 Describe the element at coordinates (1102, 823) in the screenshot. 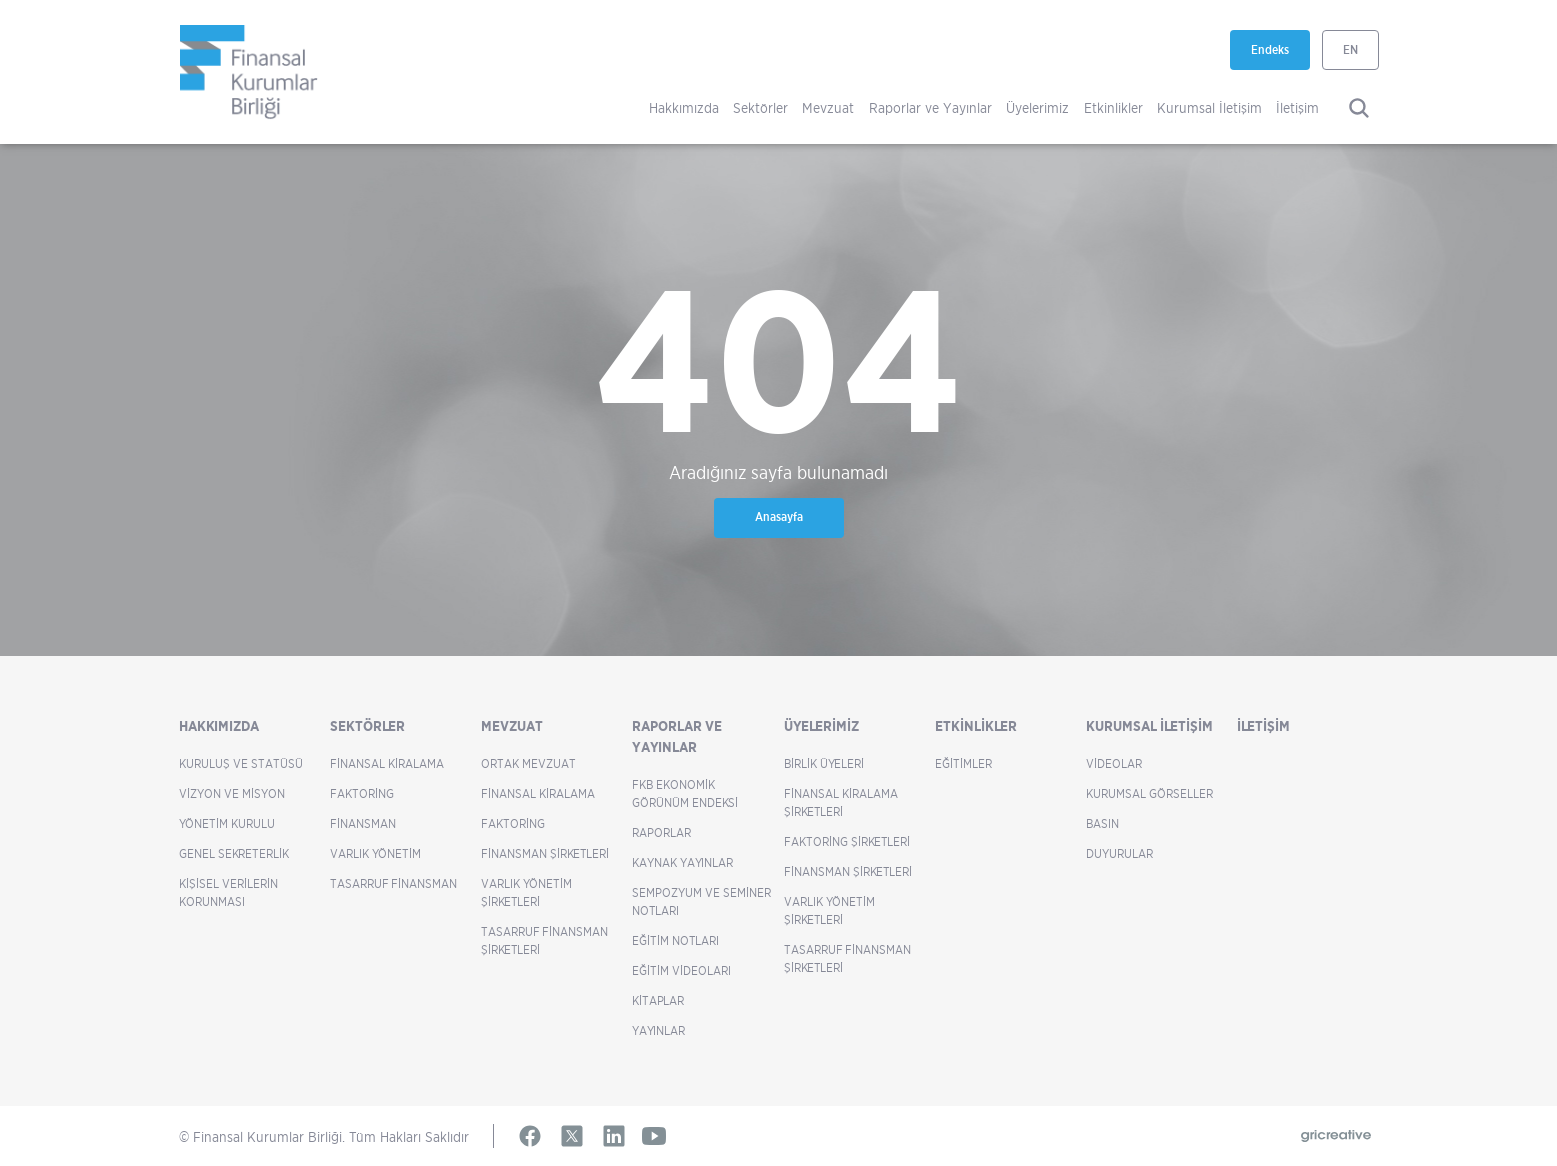

I see `Basın` at that location.